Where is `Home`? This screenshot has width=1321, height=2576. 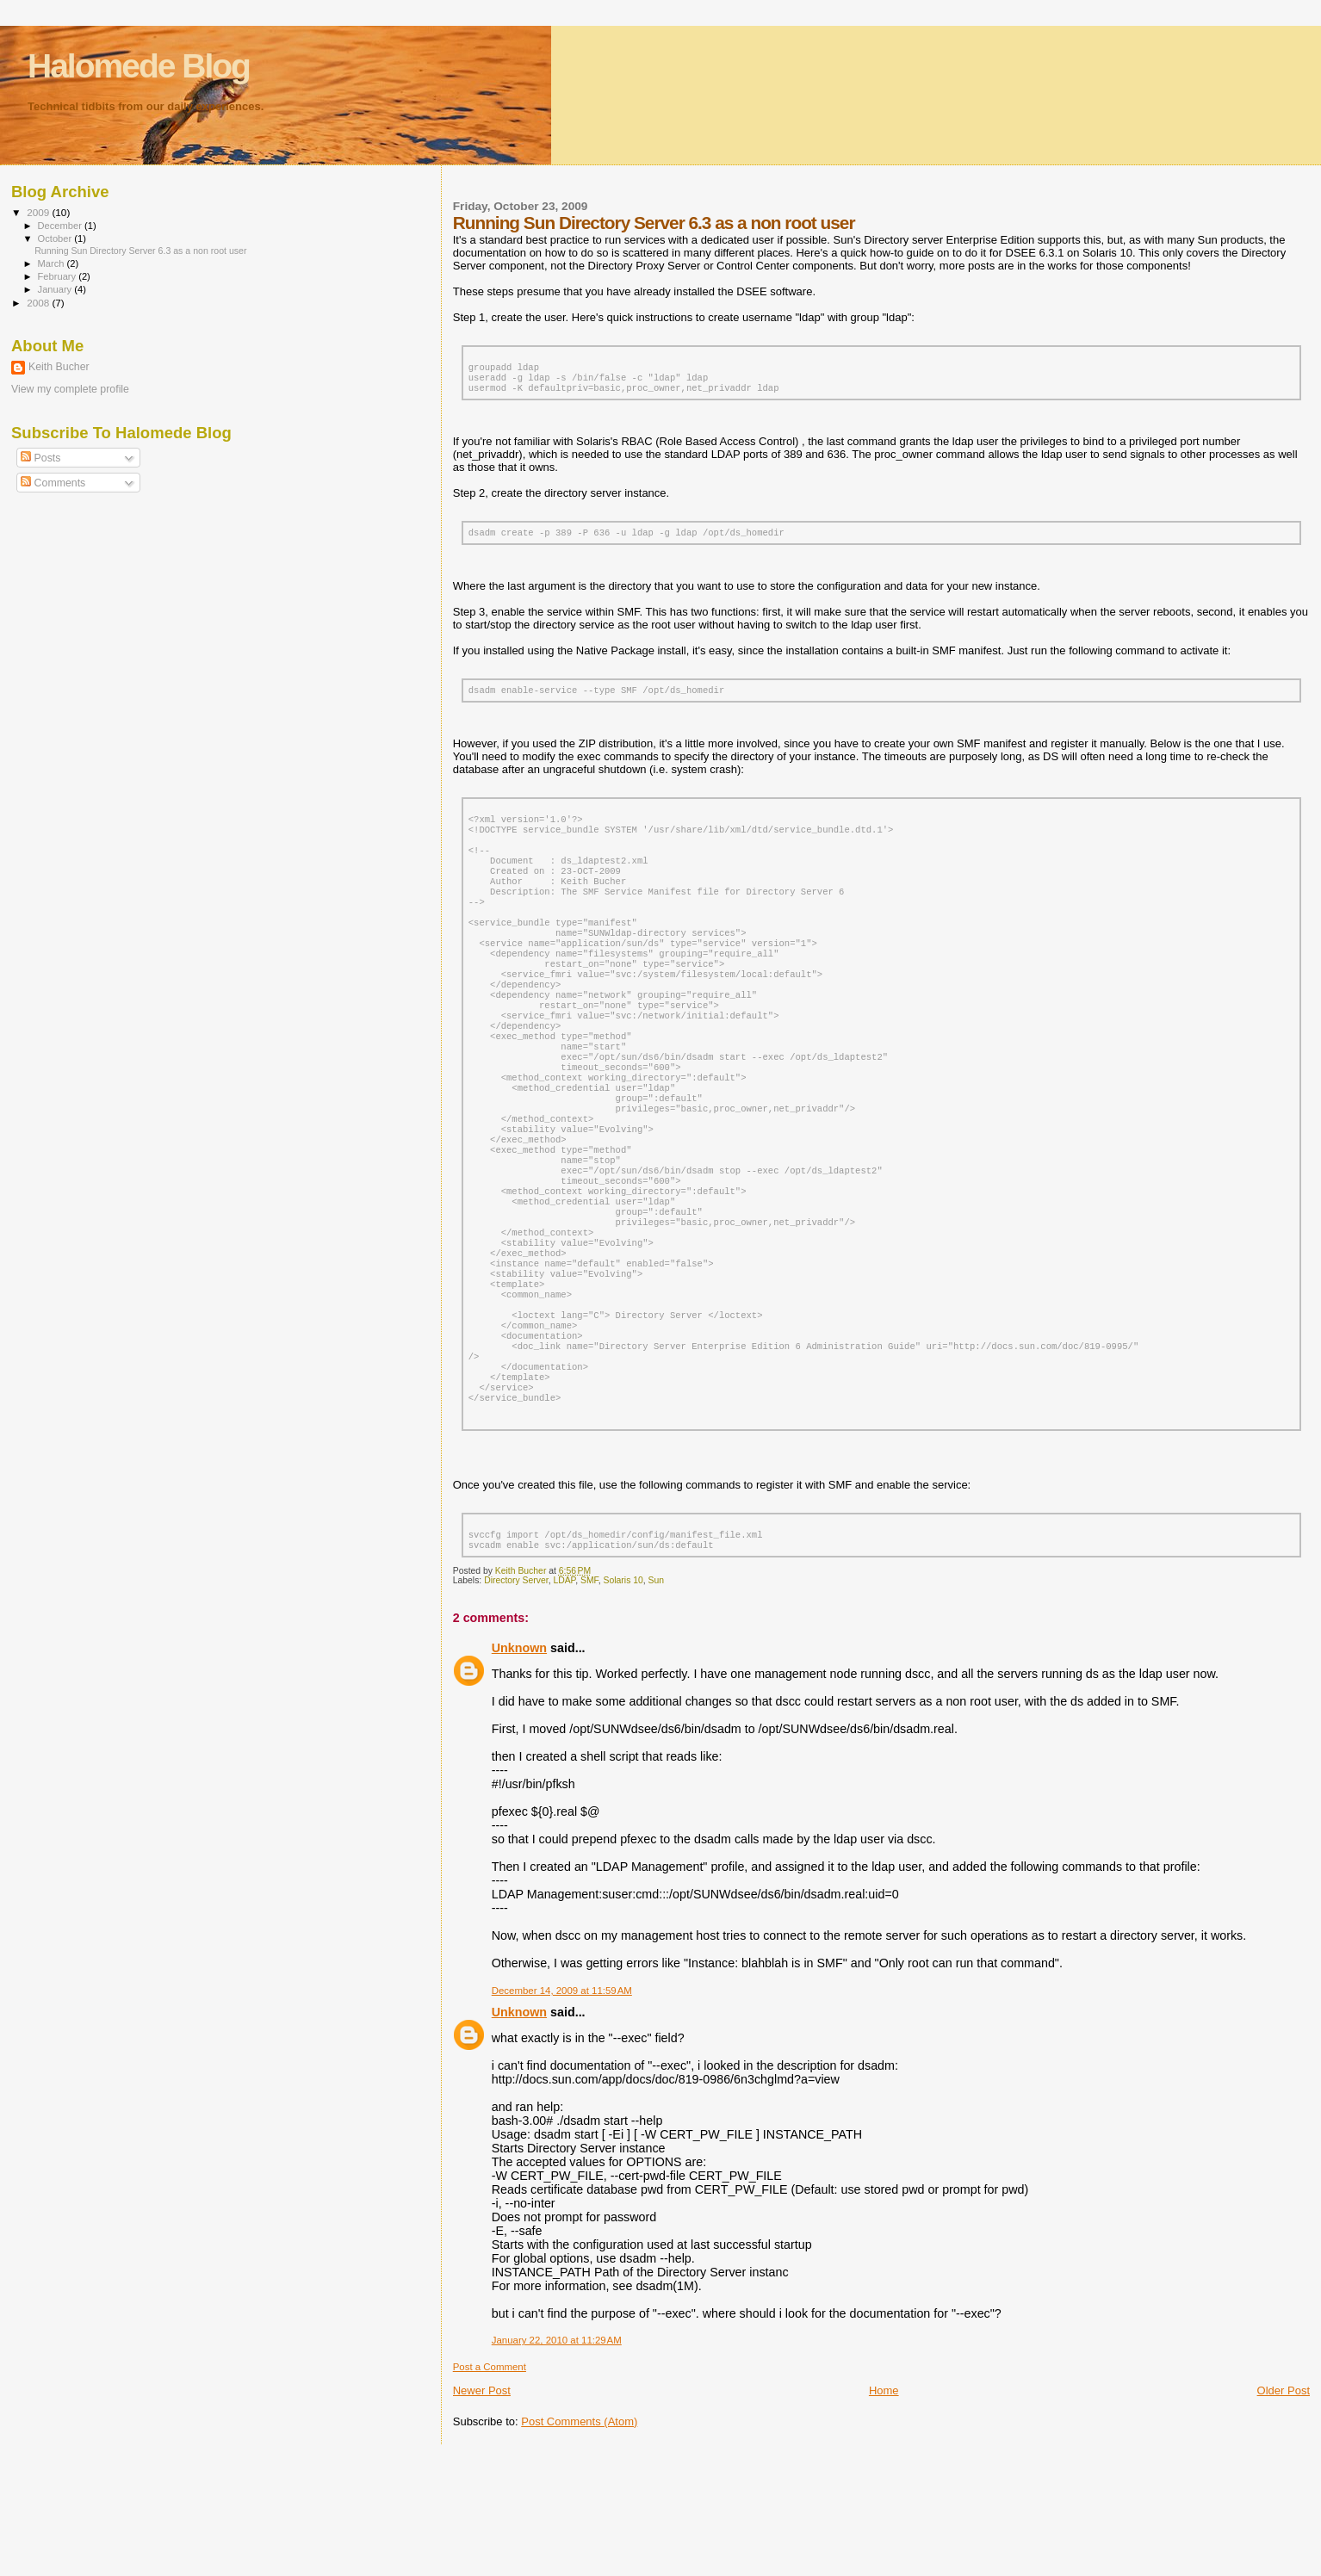 Home is located at coordinates (884, 2509).